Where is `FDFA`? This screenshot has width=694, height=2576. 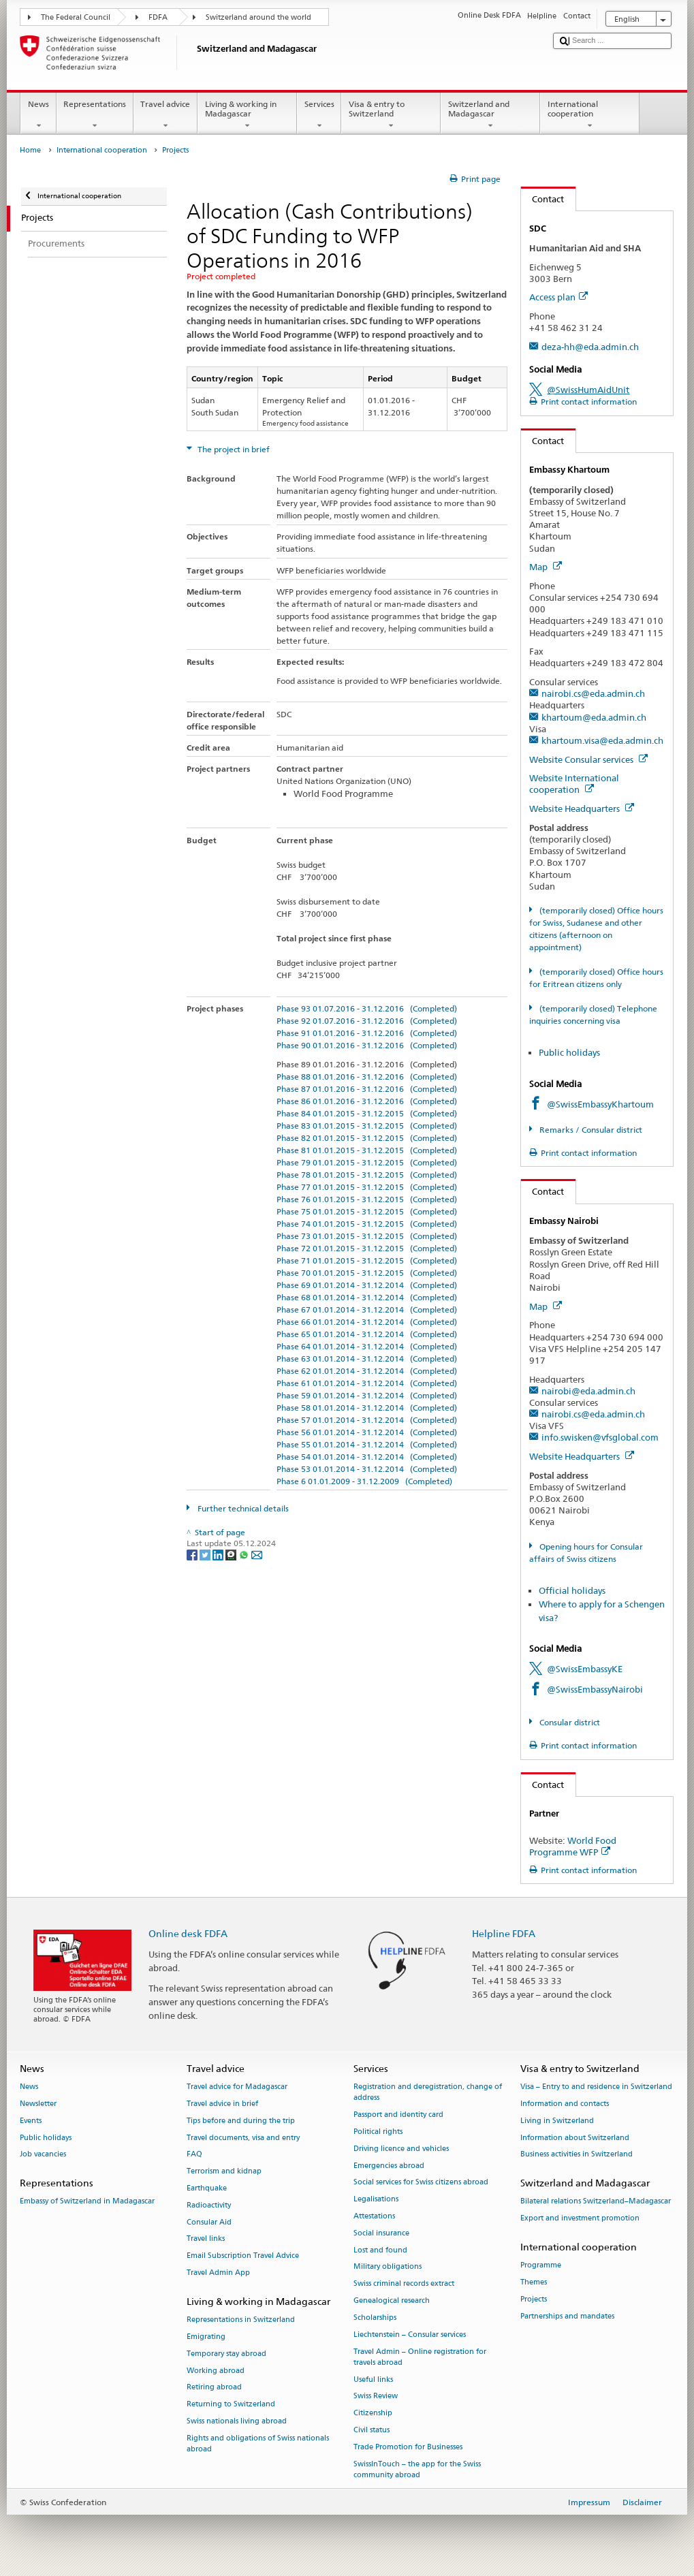
FDFA is located at coordinates (158, 17).